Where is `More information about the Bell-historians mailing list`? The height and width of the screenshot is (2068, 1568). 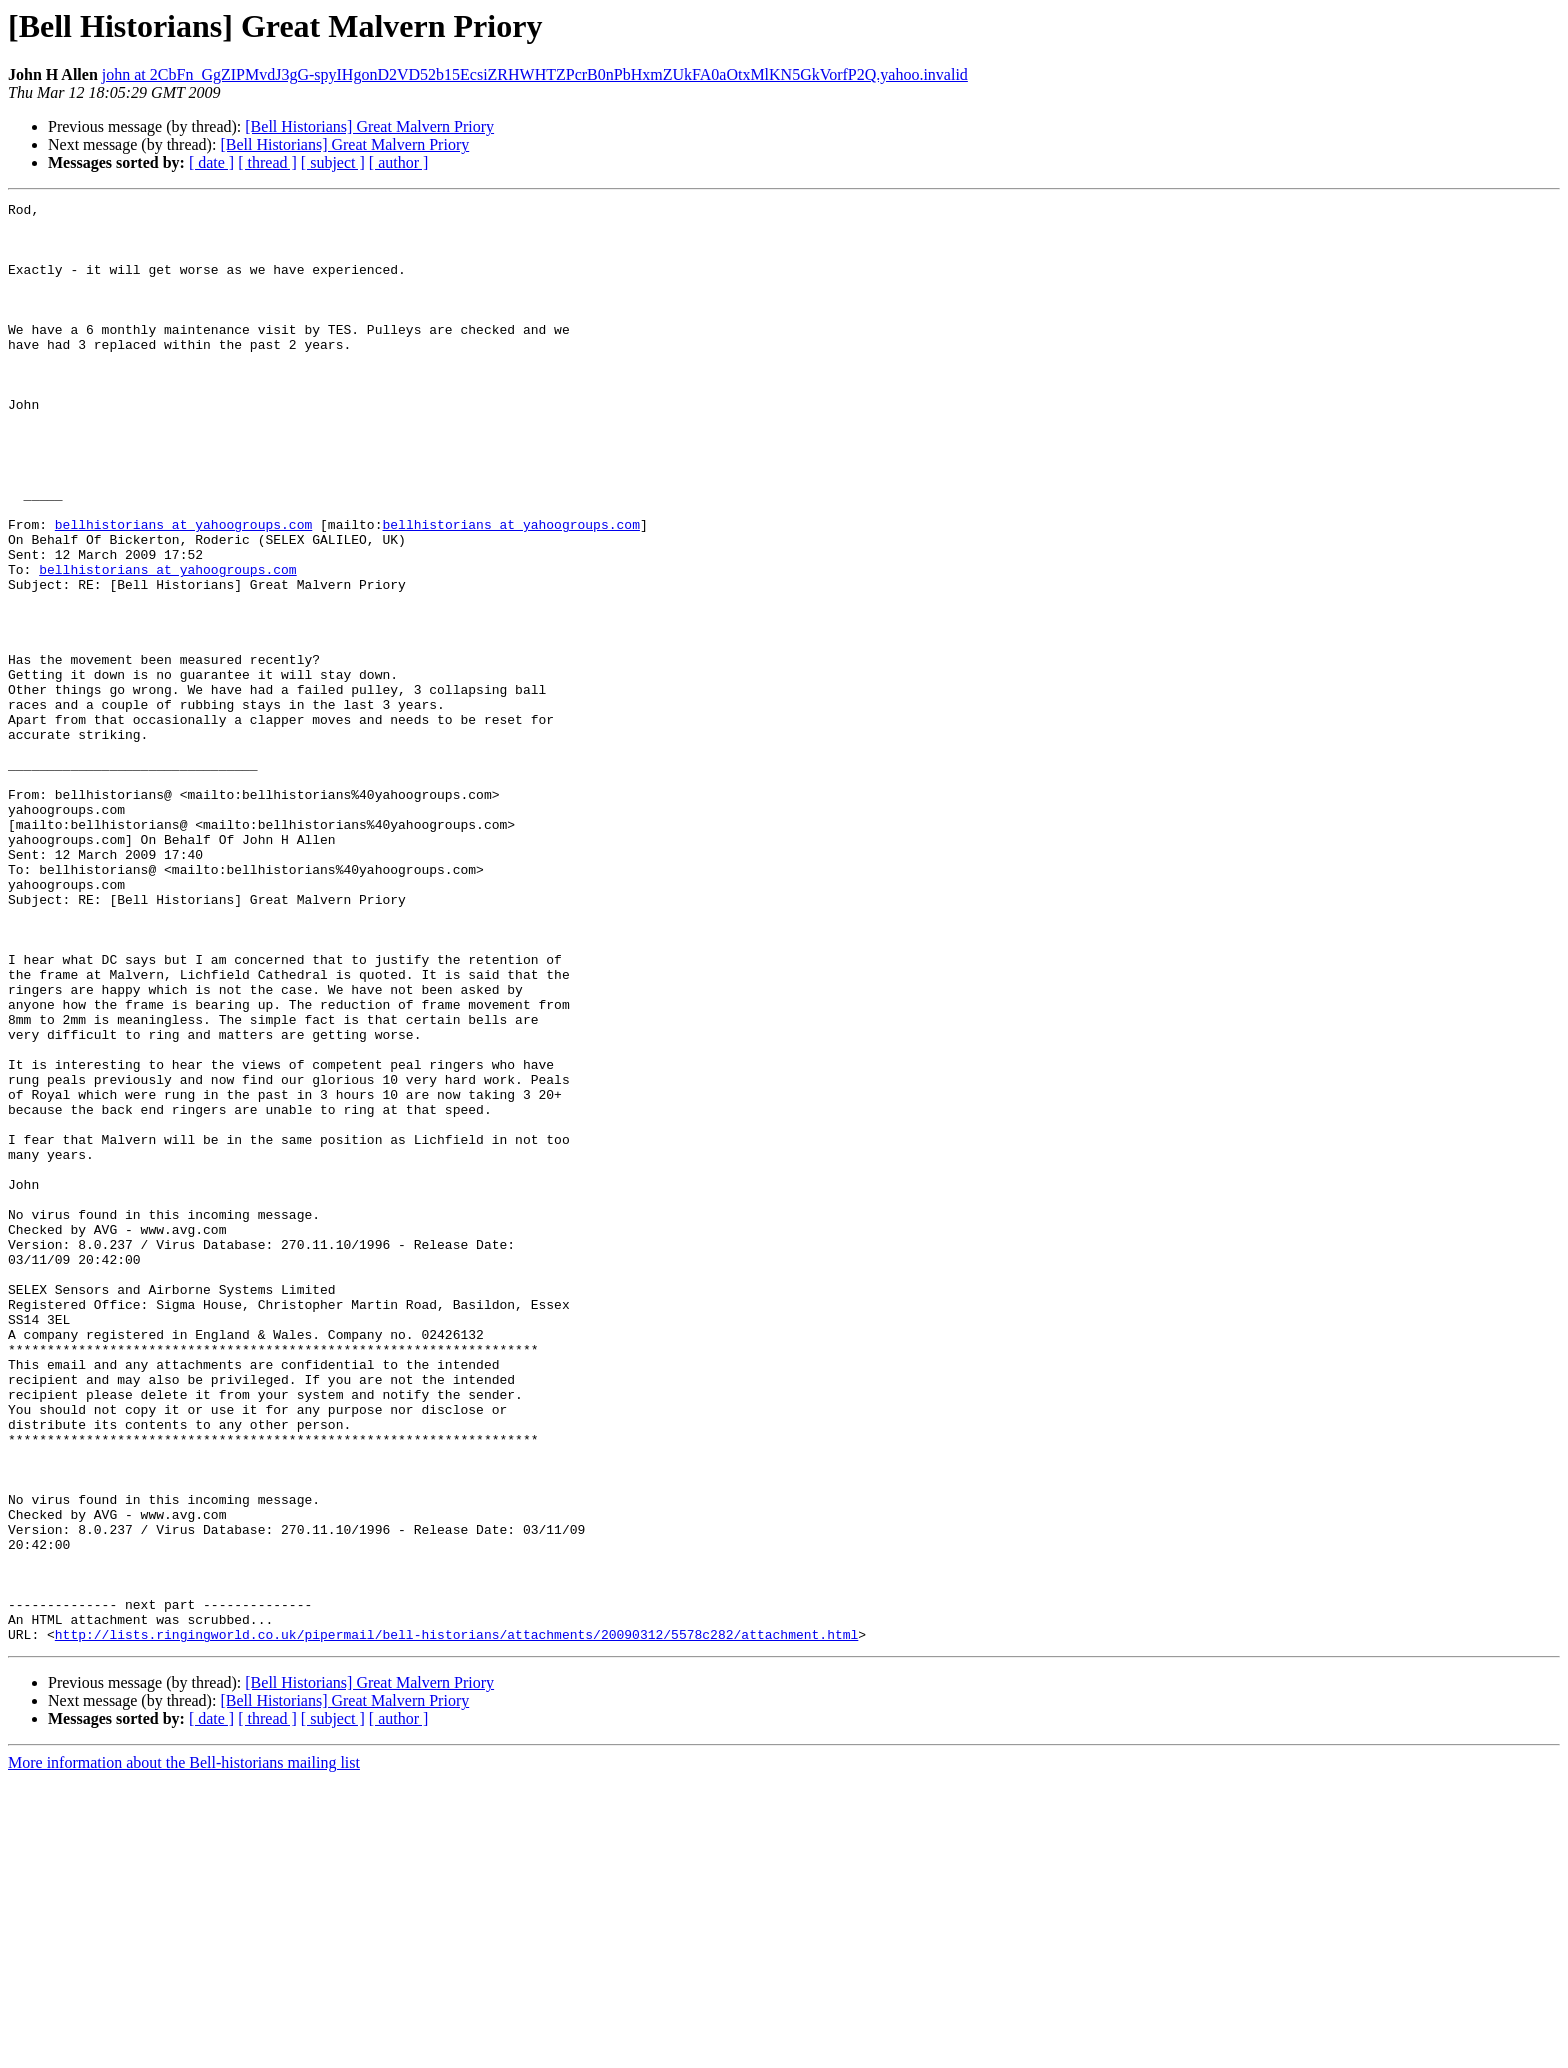
More information about the Bell-historians mailing list is located at coordinates (184, 2050).